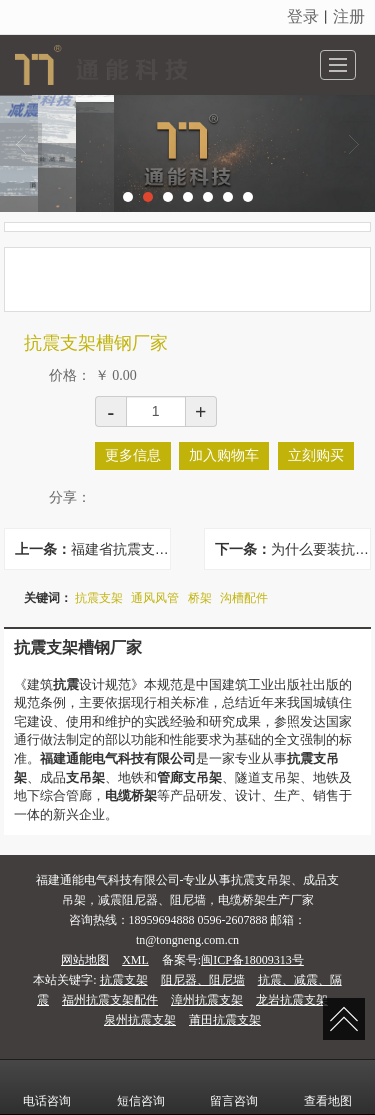  I want to click on 漳州抗震支架, so click(207, 1000).